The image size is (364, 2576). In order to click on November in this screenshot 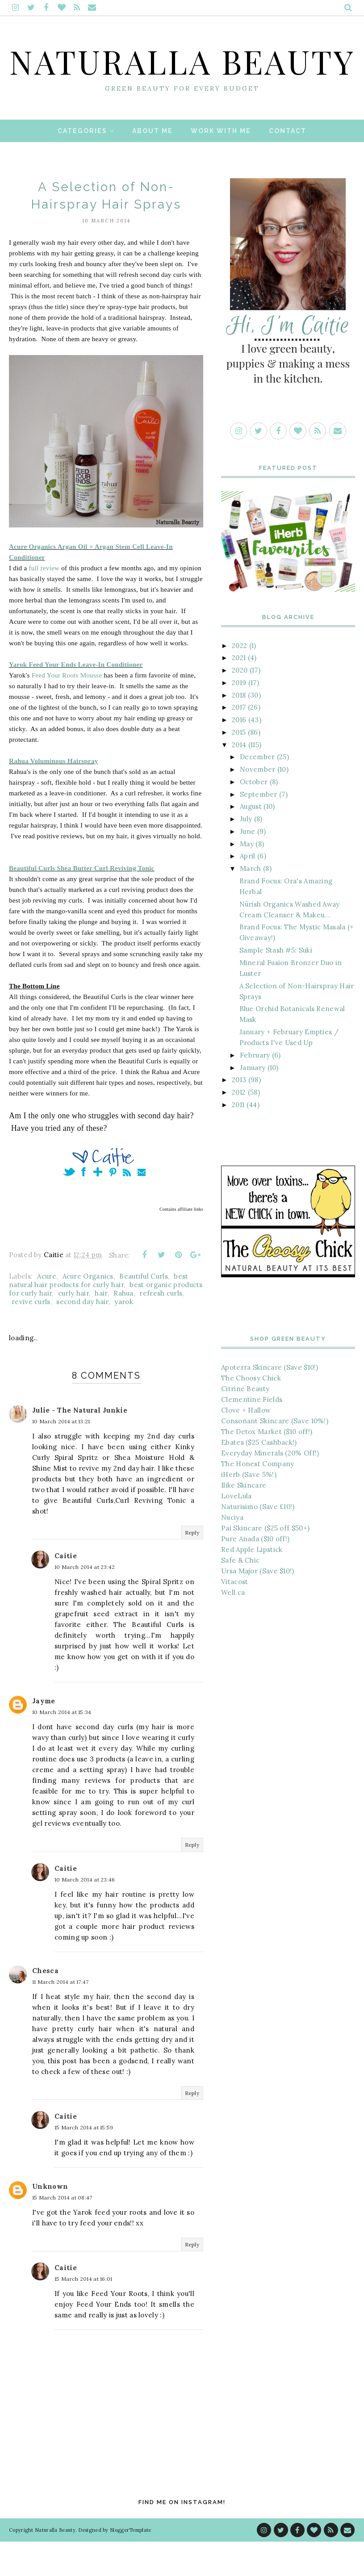, I will do `click(257, 804)`.